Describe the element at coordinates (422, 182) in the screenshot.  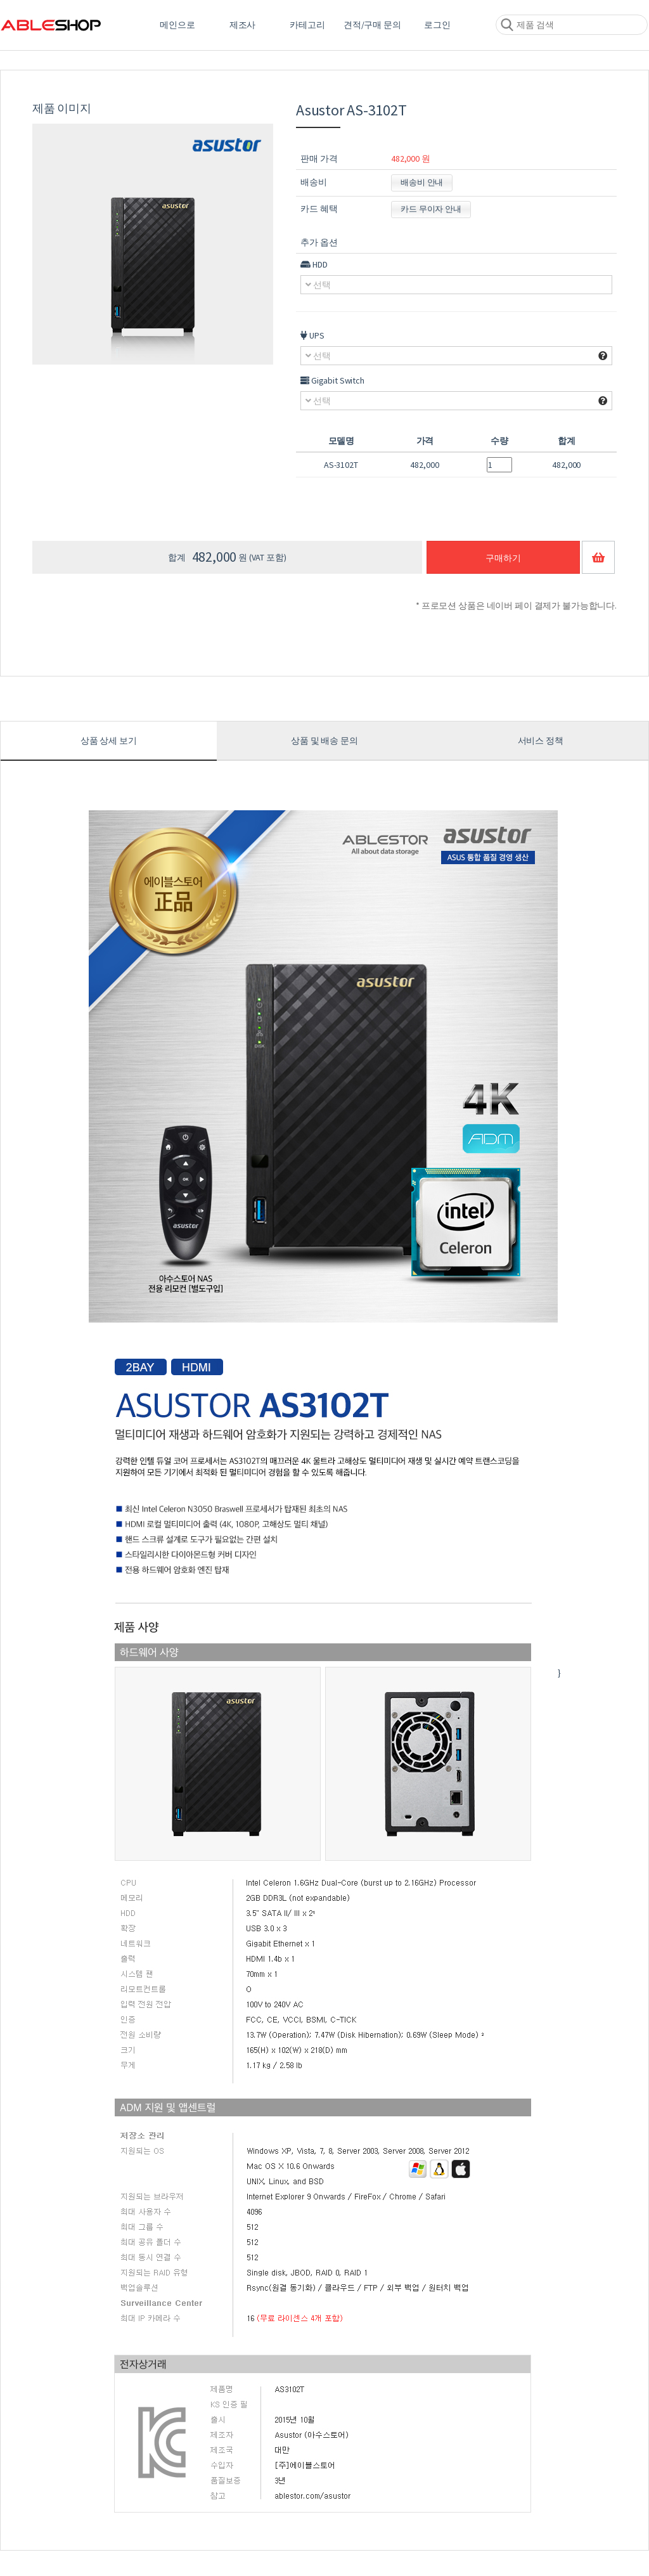
I see `배송비 안내` at that location.